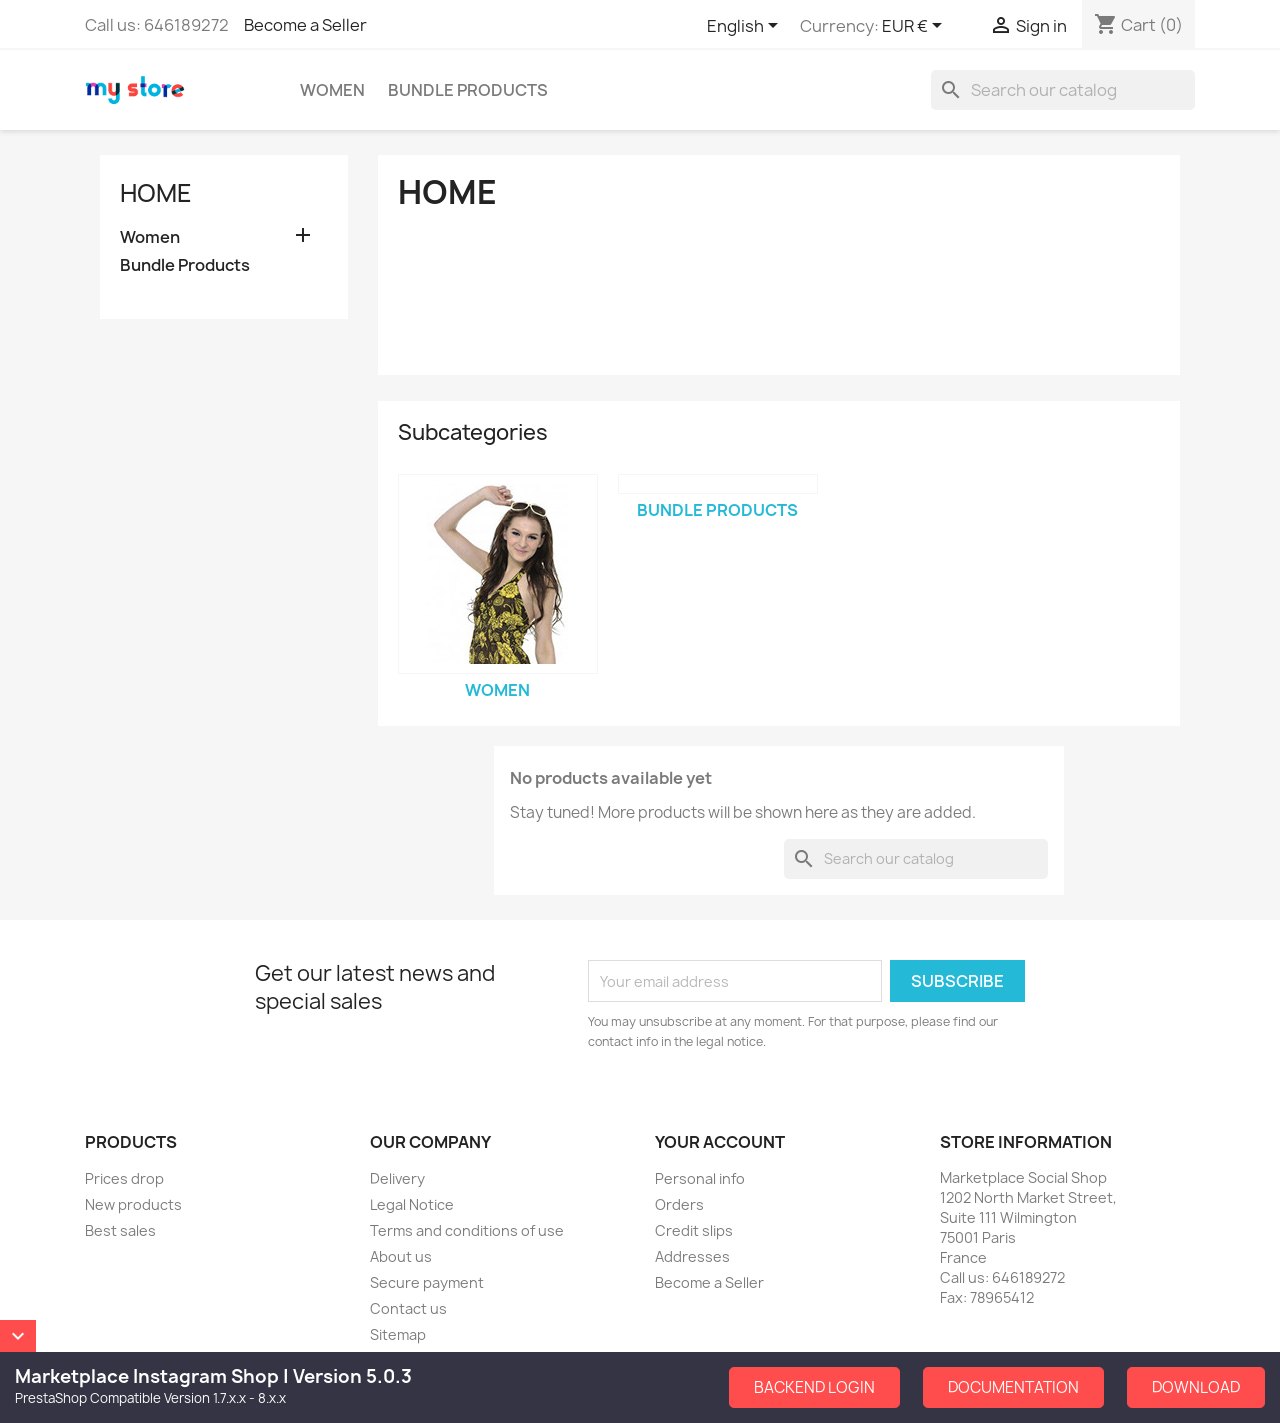  What do you see at coordinates (120, 1230) in the screenshot?
I see `Best sales` at bounding box center [120, 1230].